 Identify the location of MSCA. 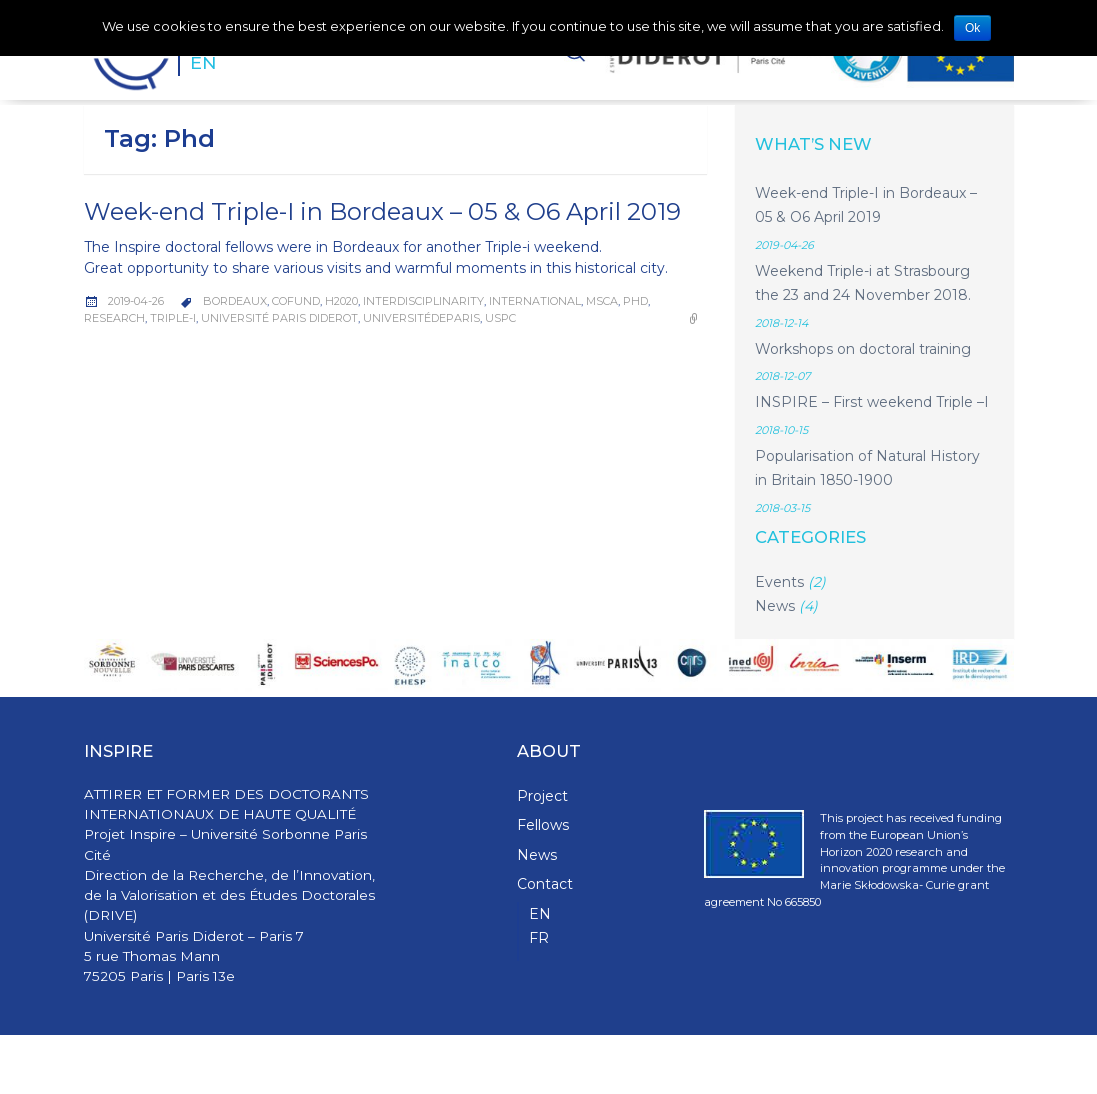
(602, 301).